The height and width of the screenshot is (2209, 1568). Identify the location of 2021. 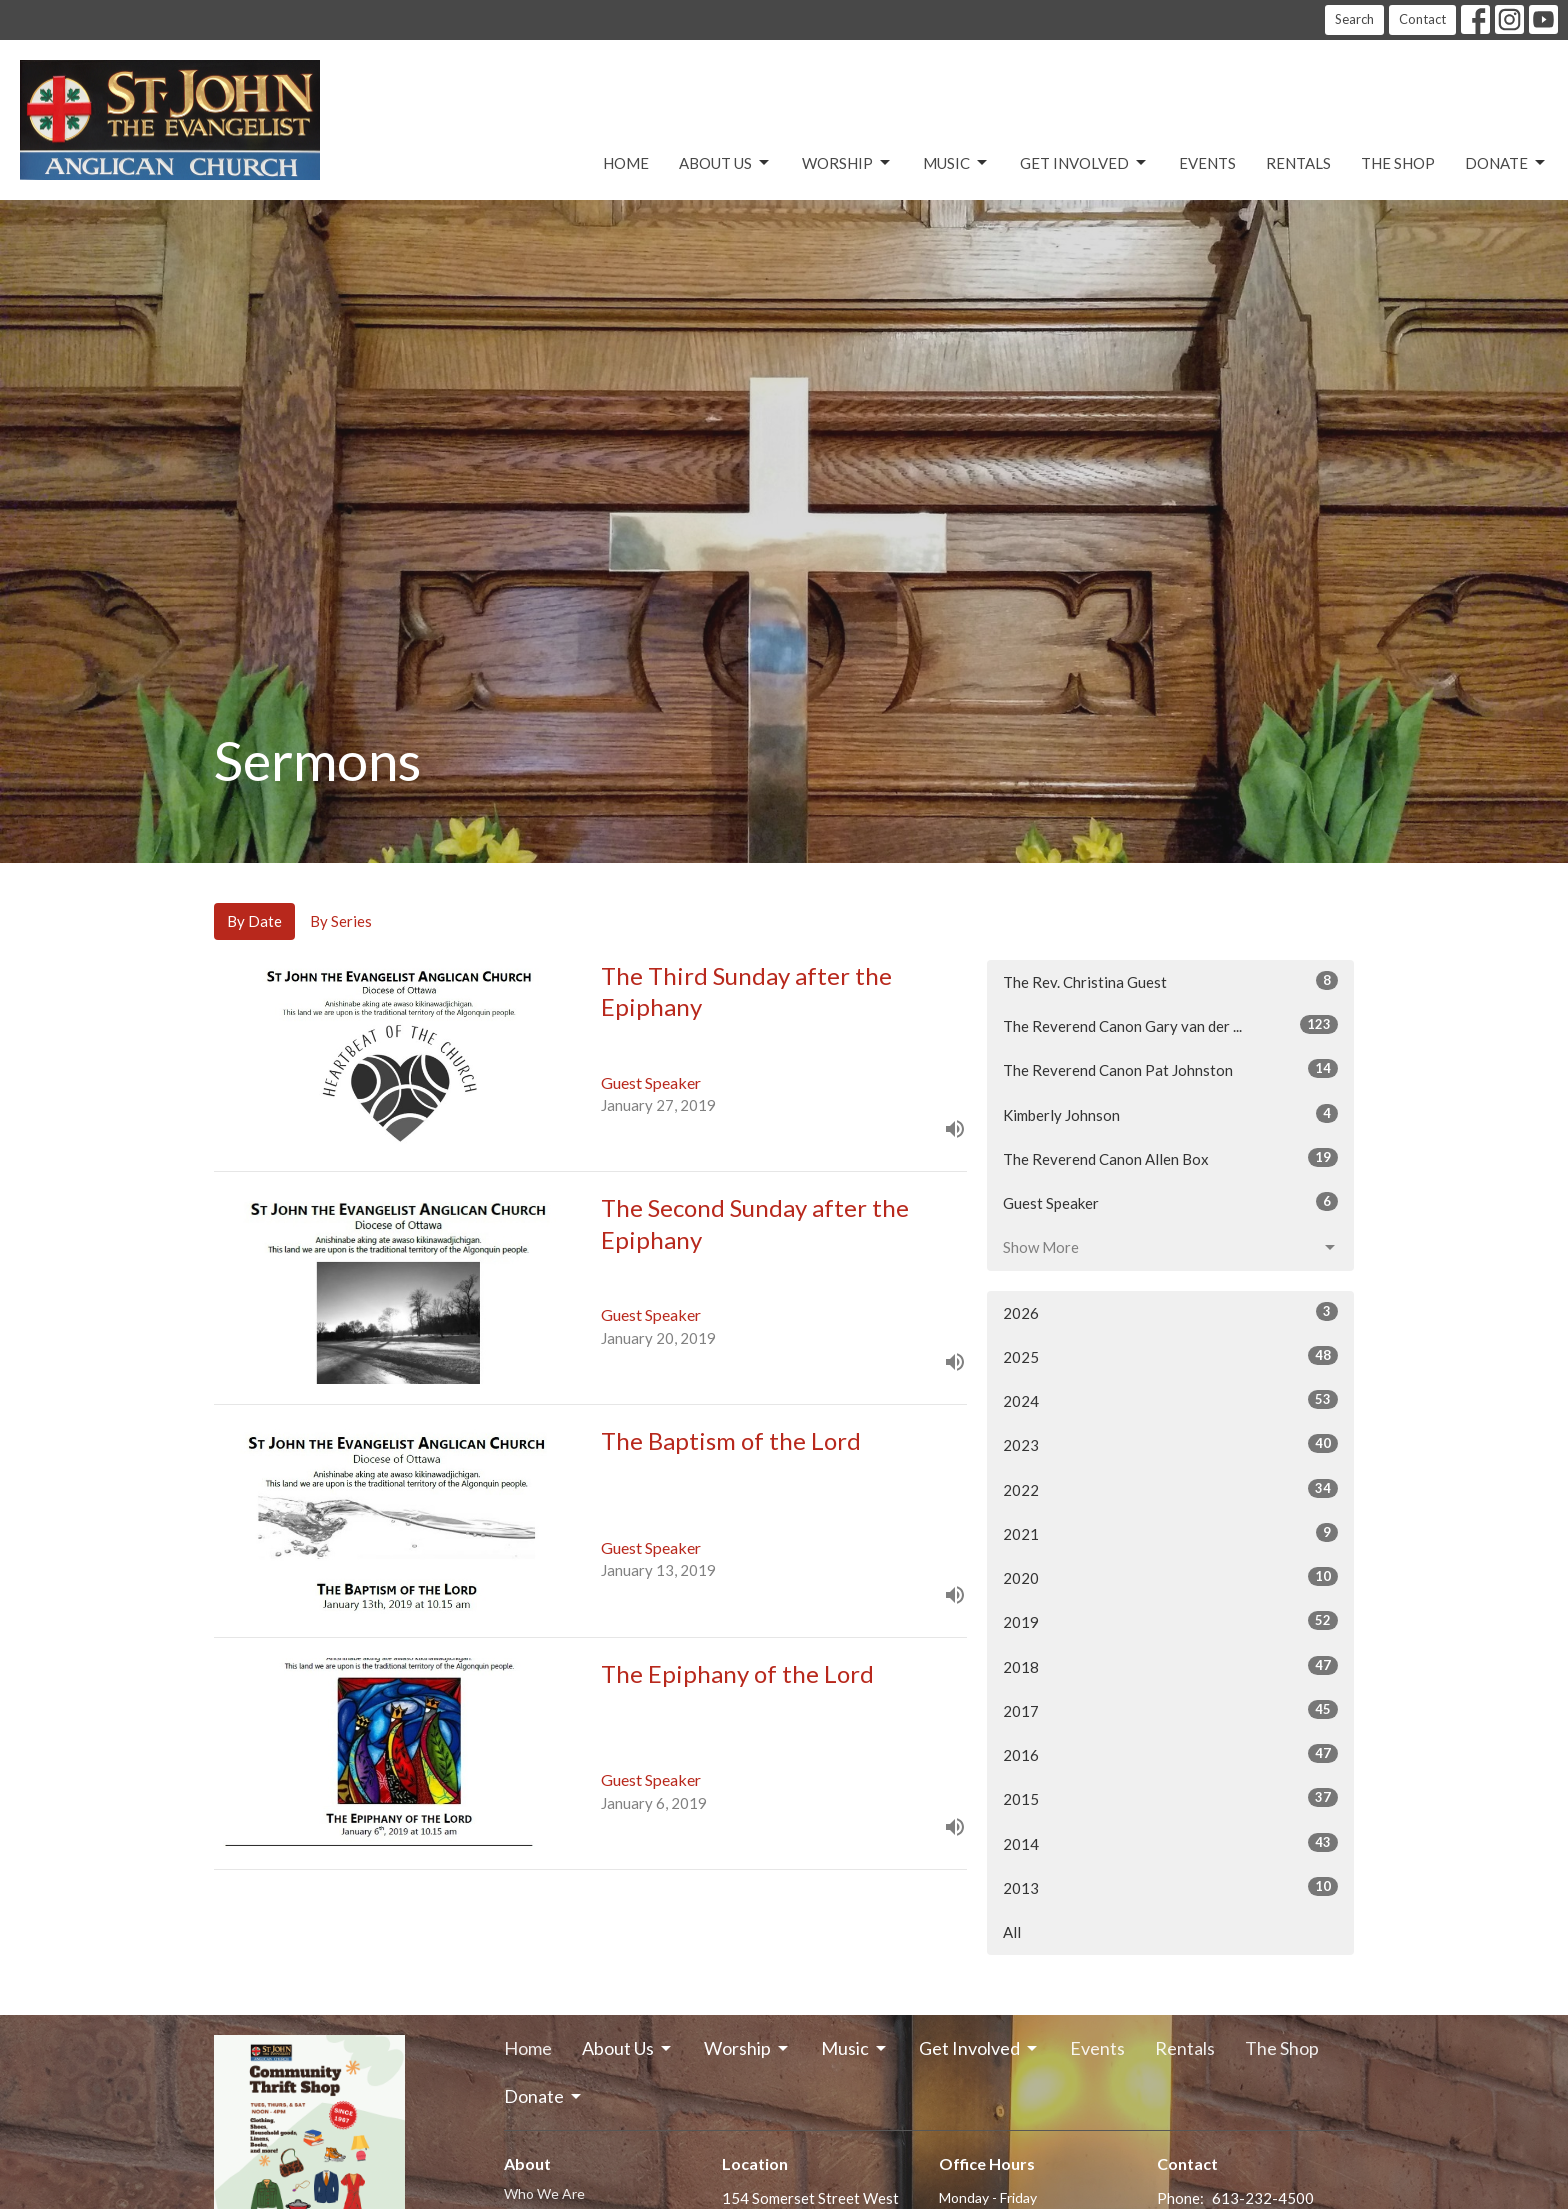
(1170, 1533).